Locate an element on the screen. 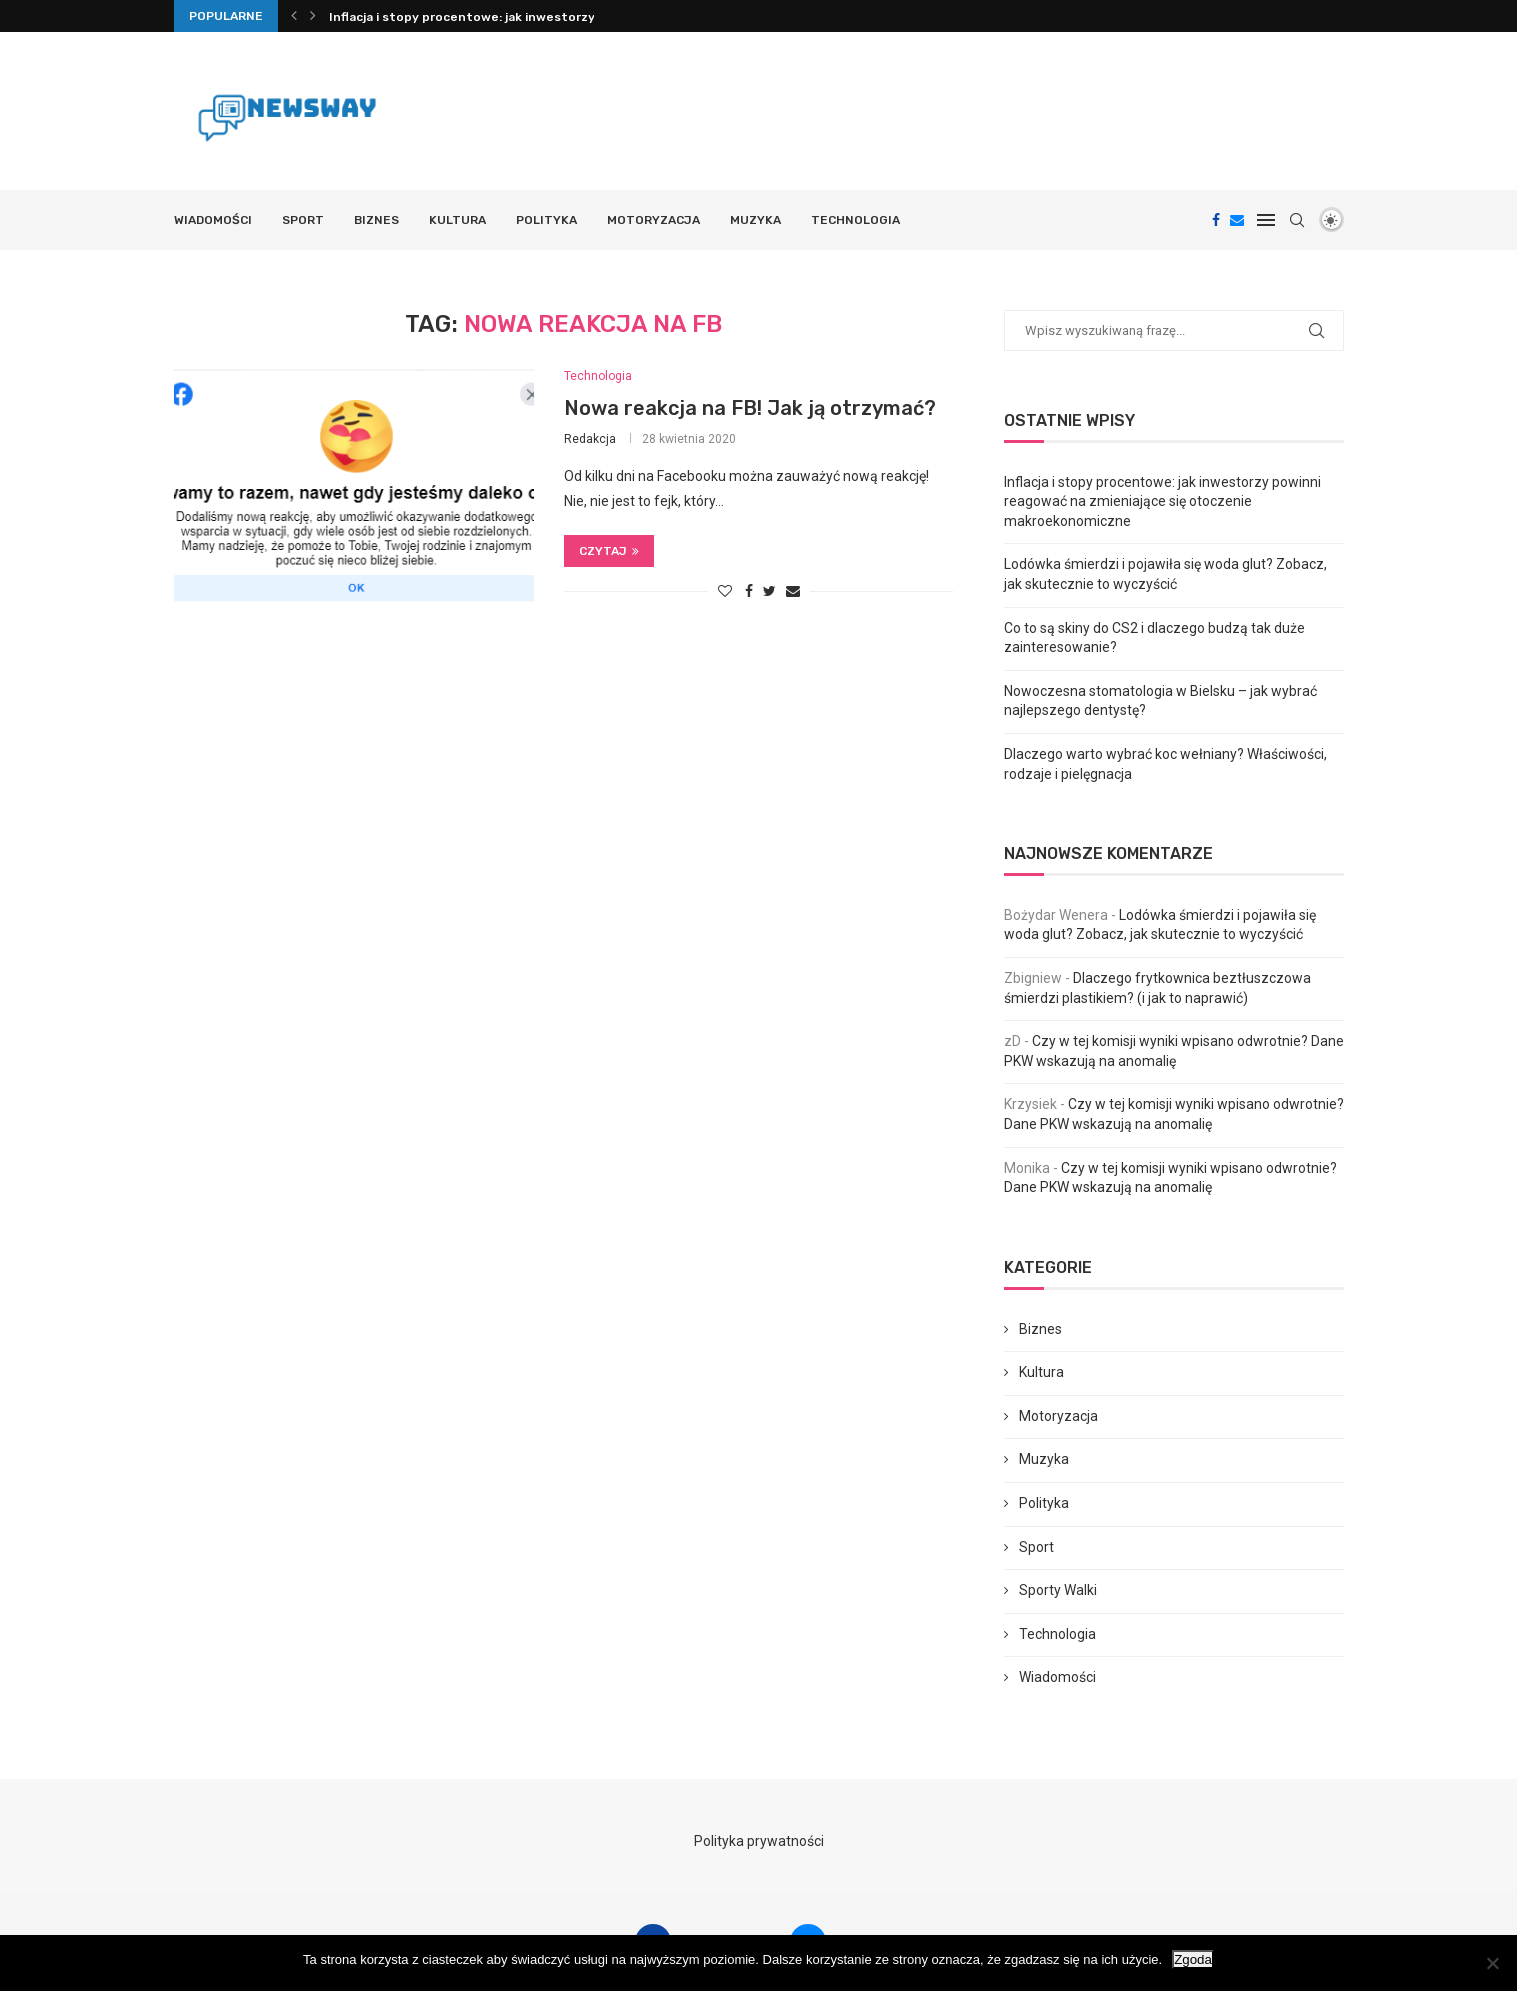 The image size is (1517, 1991). [Next] is located at coordinates (313, 16).